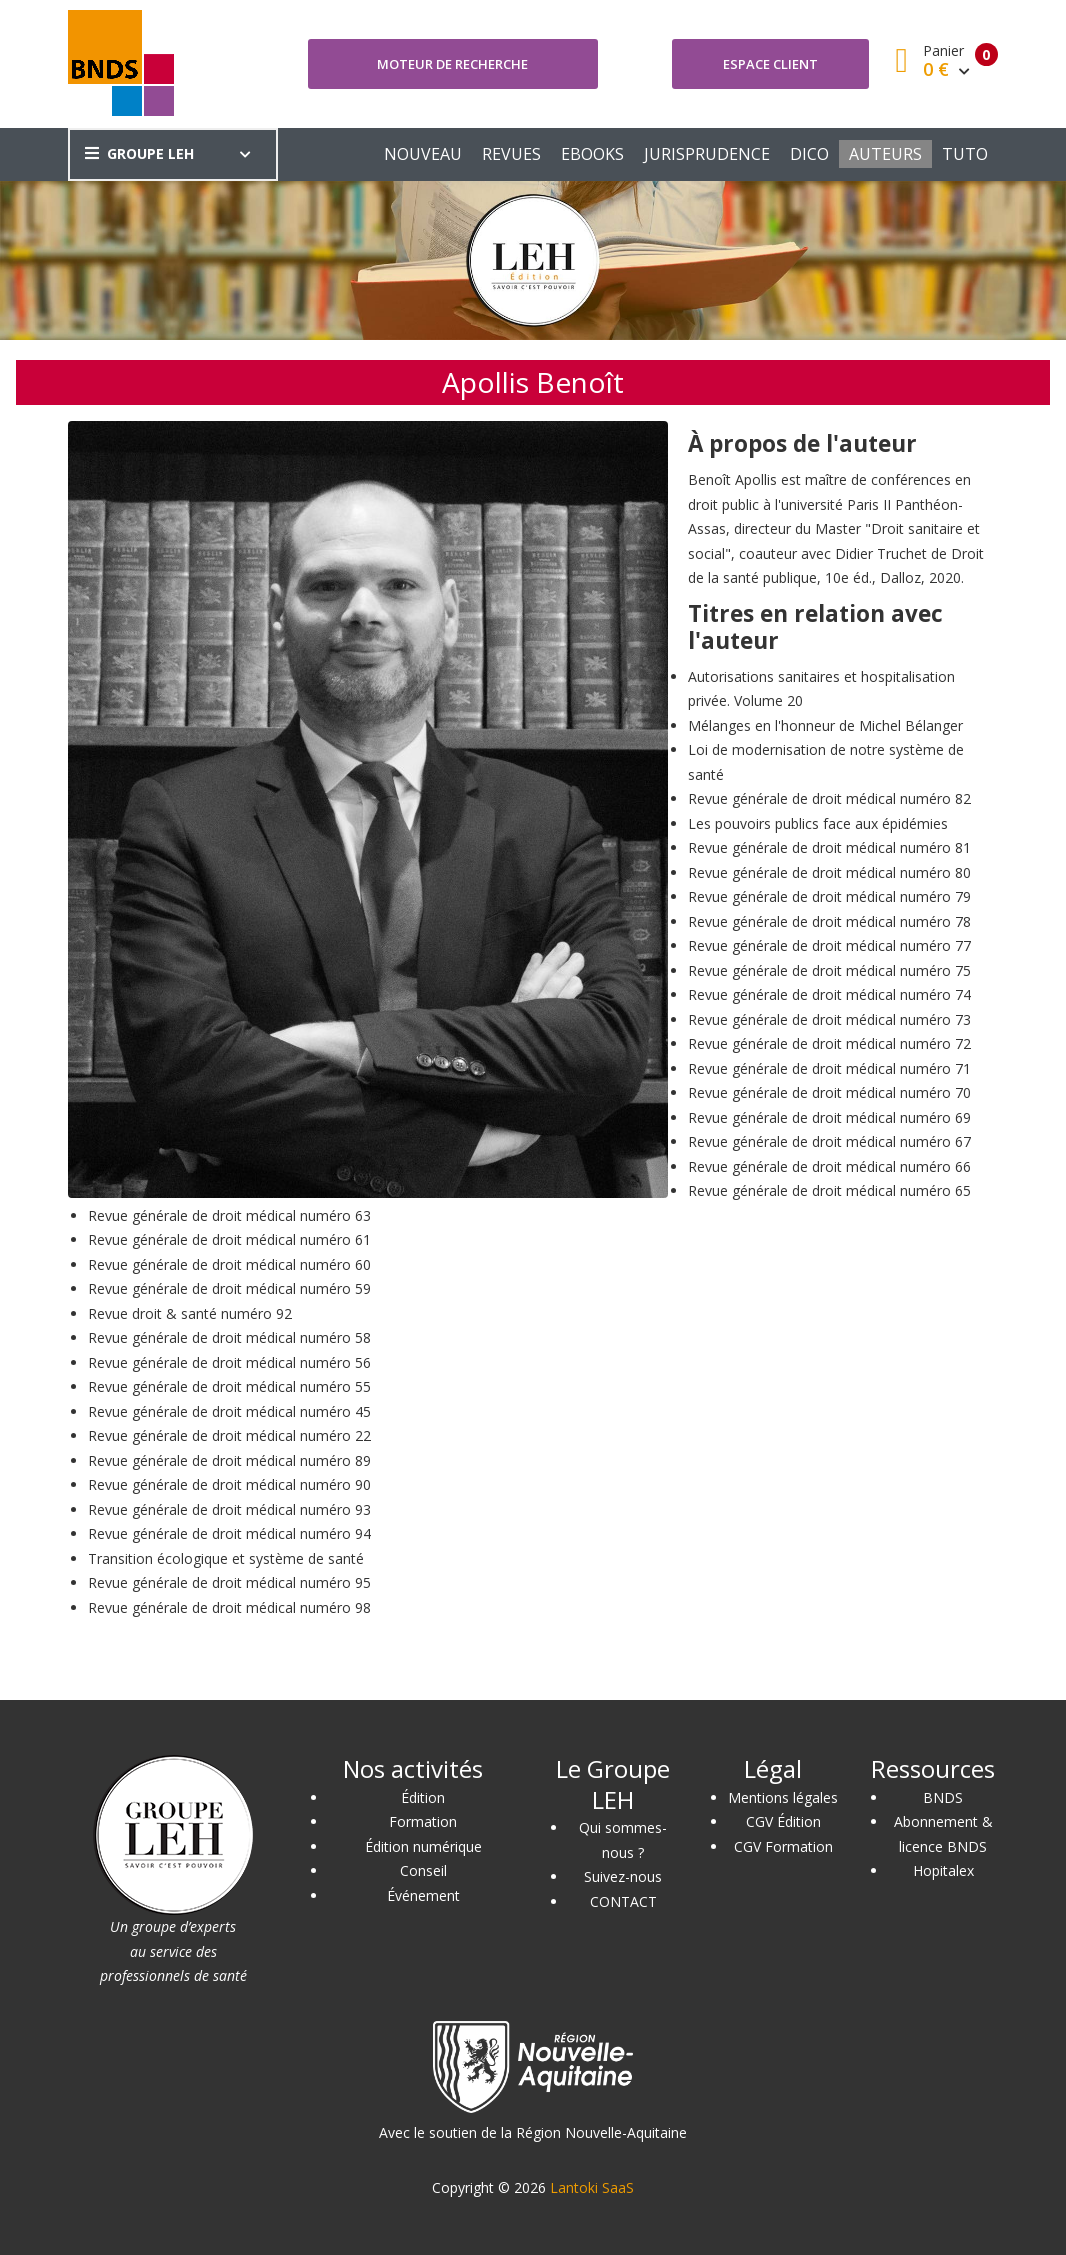 This screenshot has height=2255, width=1066. Describe the element at coordinates (229, 1215) in the screenshot. I see `Revue générale de droit médical numéro 63` at that location.